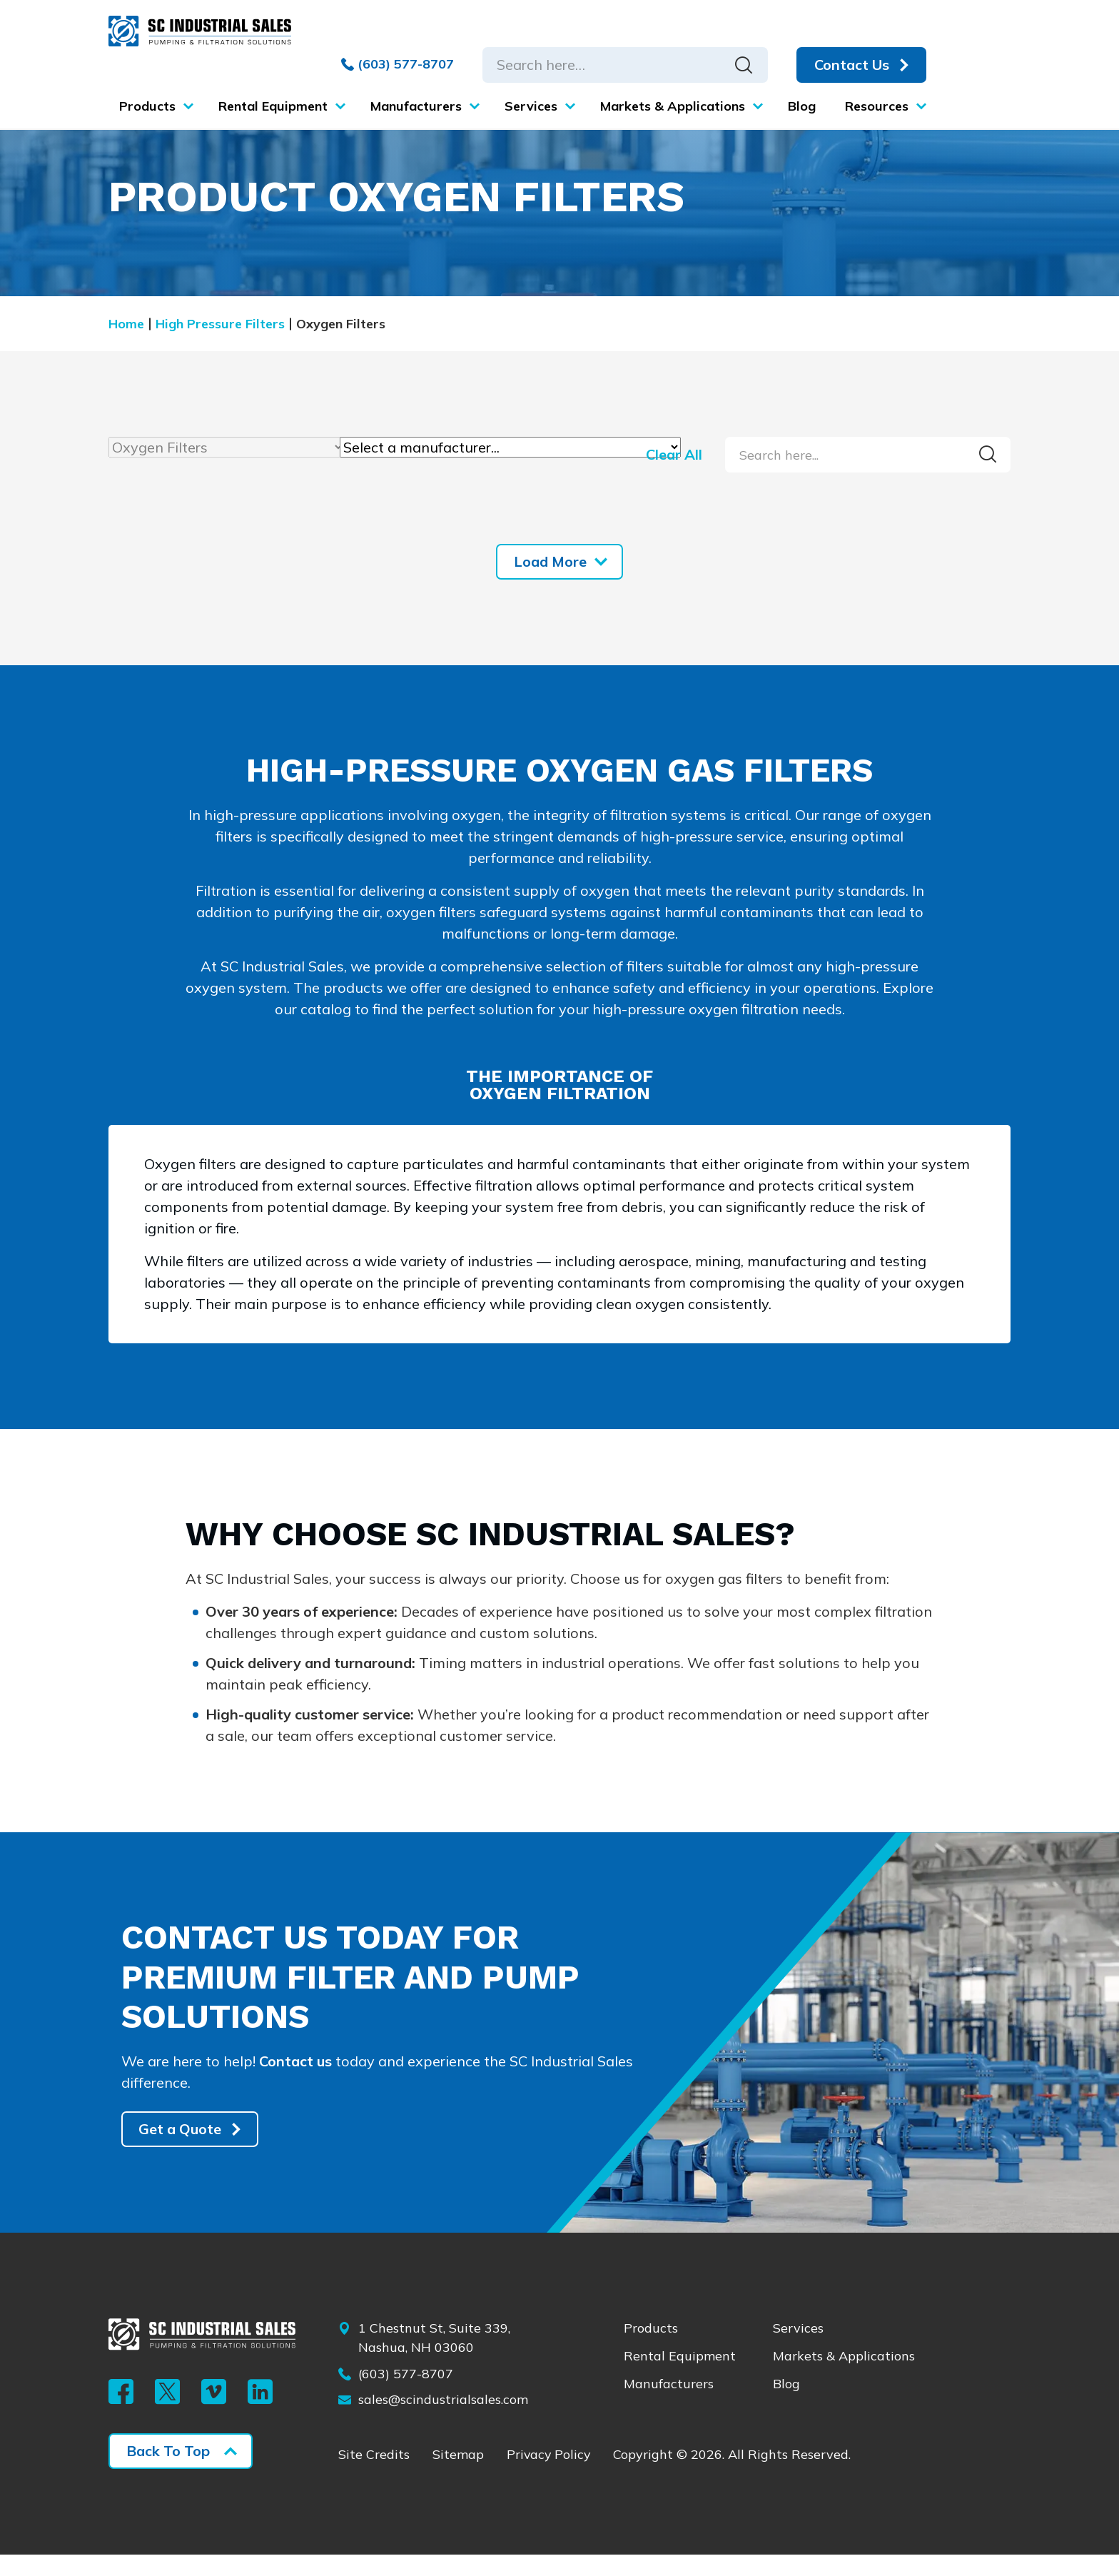 The image size is (1119, 2576). What do you see at coordinates (443, 2422) in the screenshot?
I see `sales@scindustrialsales.com` at bounding box center [443, 2422].